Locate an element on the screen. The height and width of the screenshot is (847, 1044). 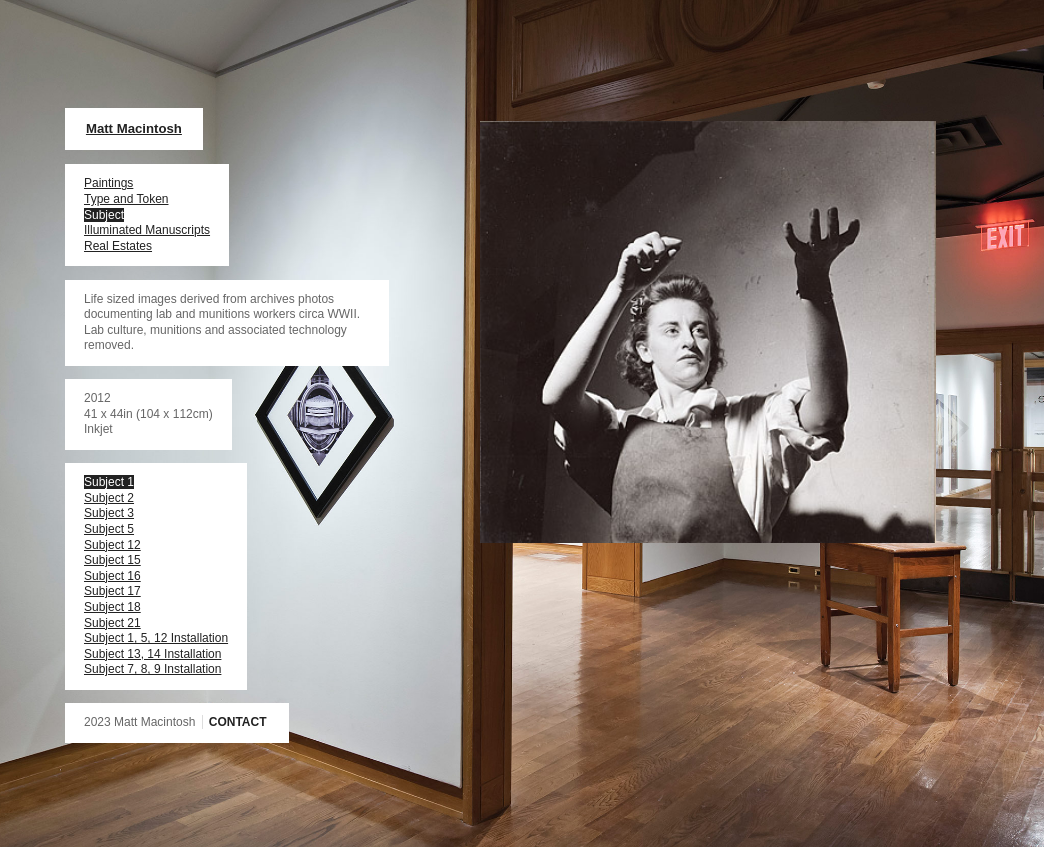
Subject 15 is located at coordinates (112, 560).